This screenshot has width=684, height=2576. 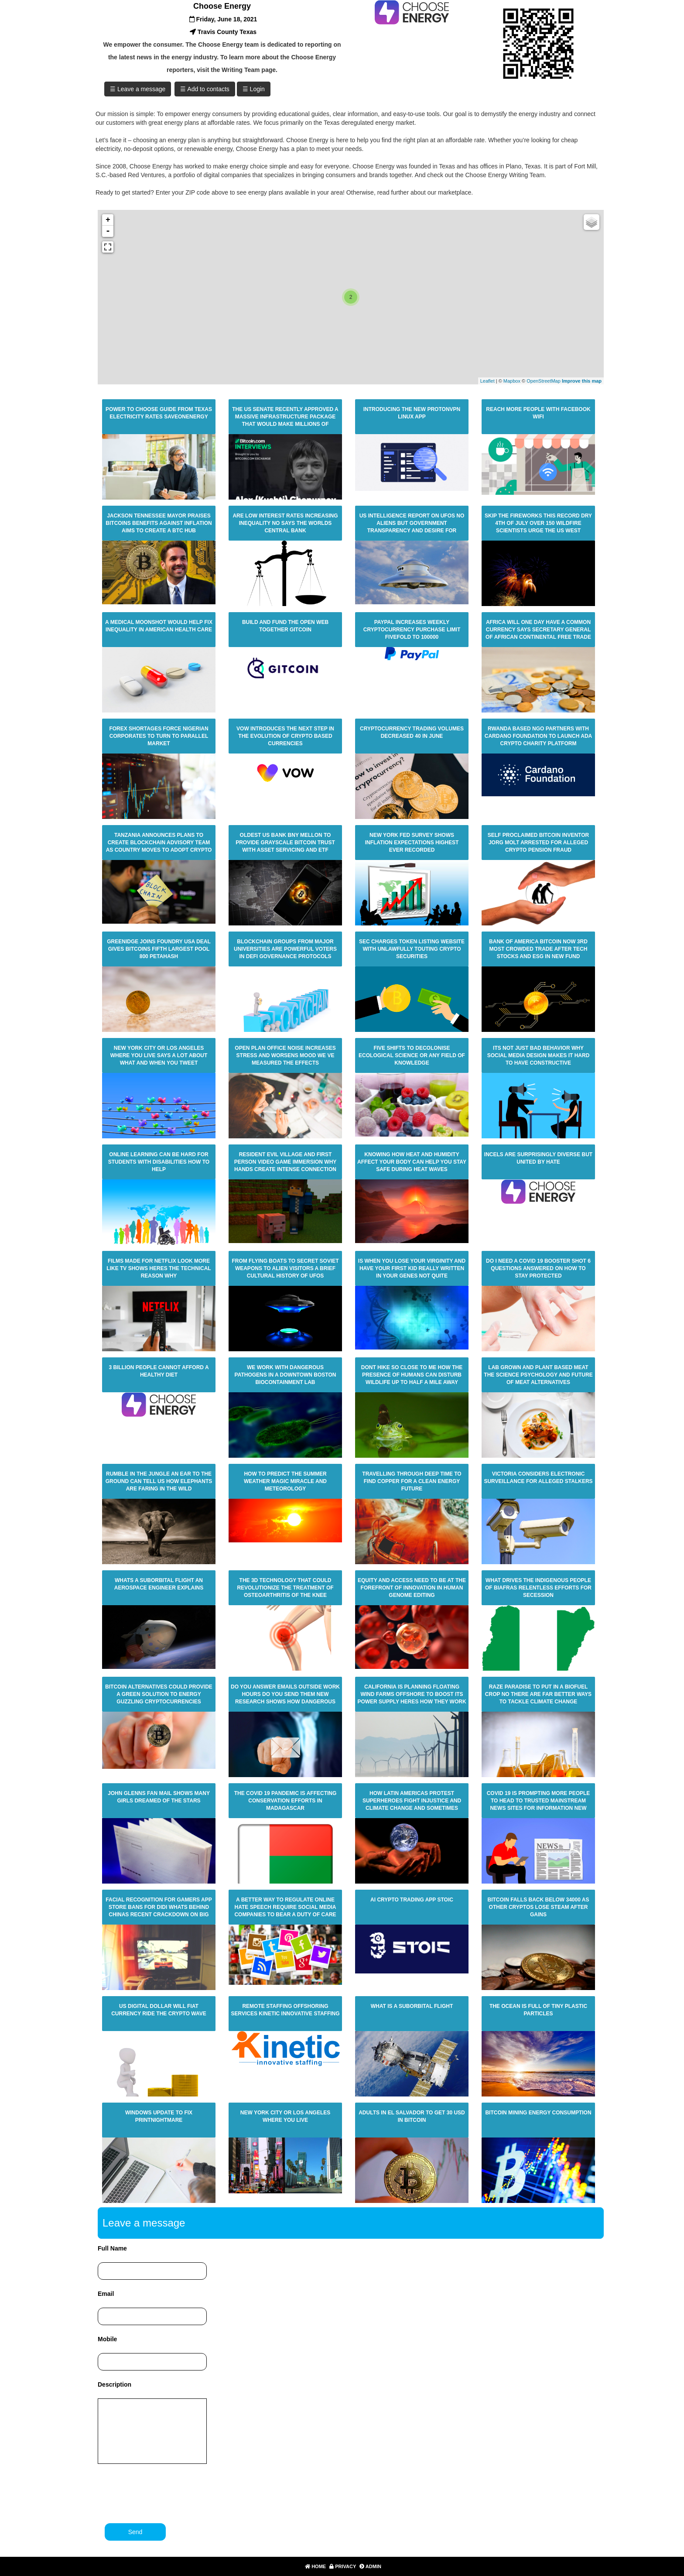 I want to click on Forex Shortages Force Nigerian Corporates To Turn To Parallel Market, so click(x=158, y=736).